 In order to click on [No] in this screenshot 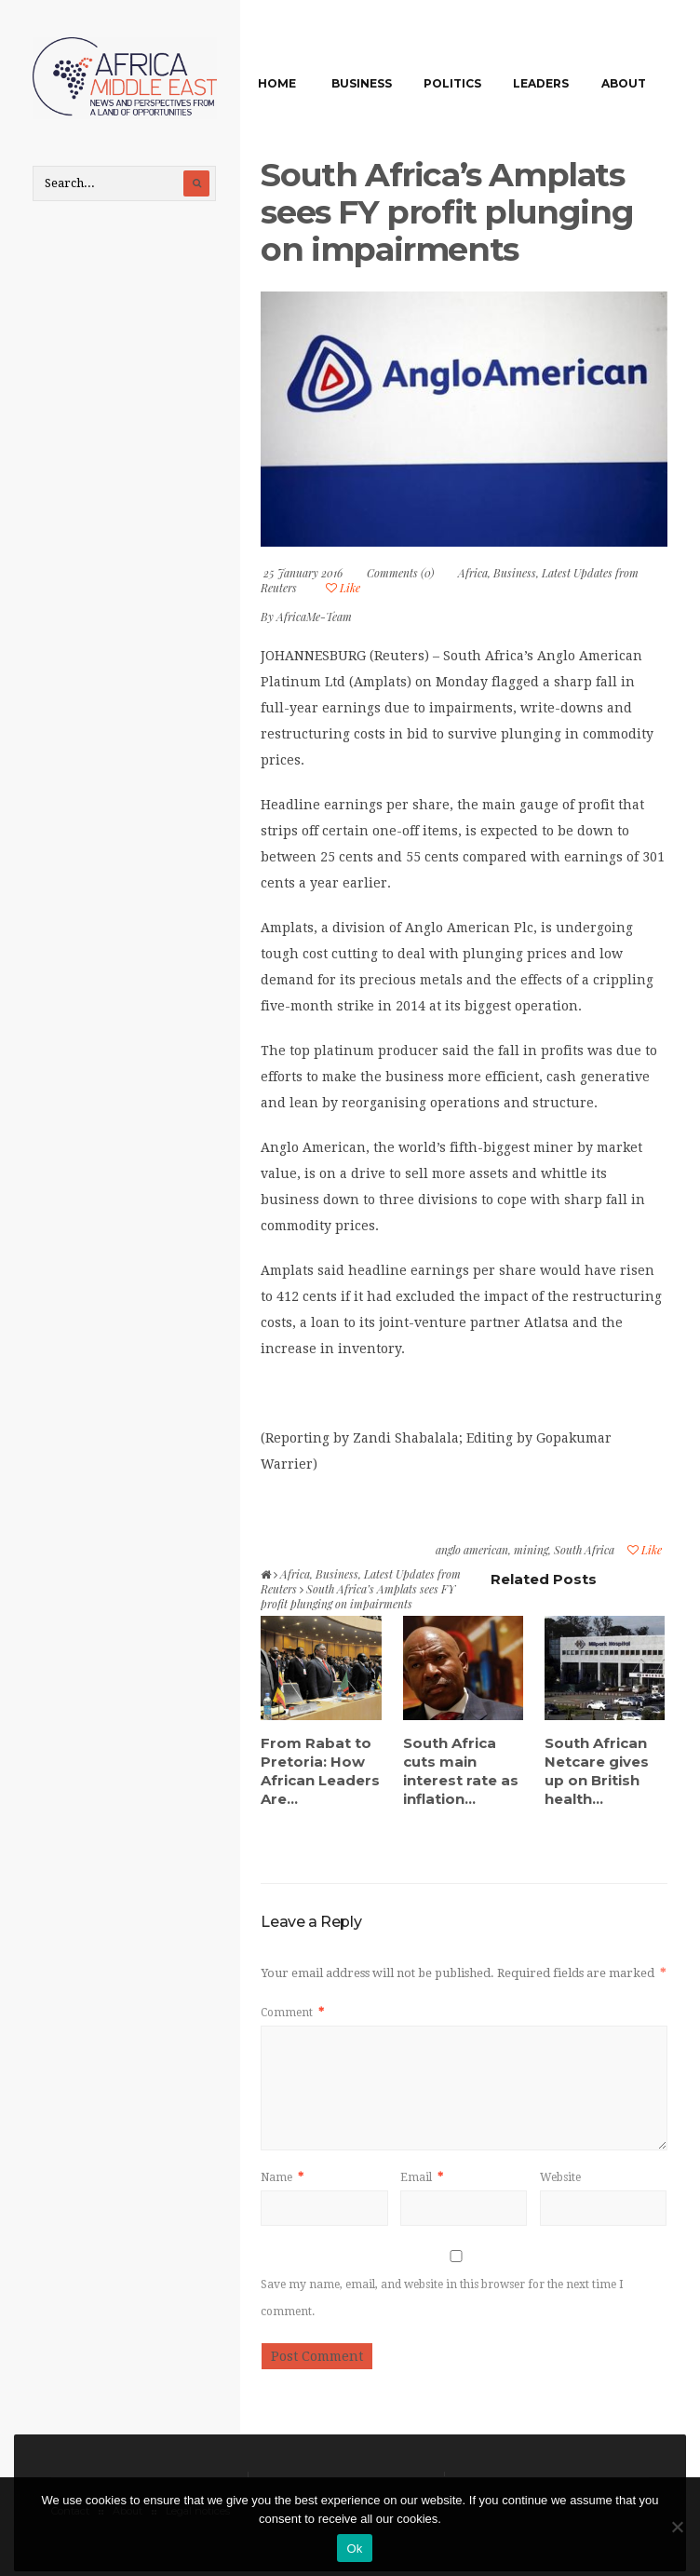, I will do `click(676, 2526)`.